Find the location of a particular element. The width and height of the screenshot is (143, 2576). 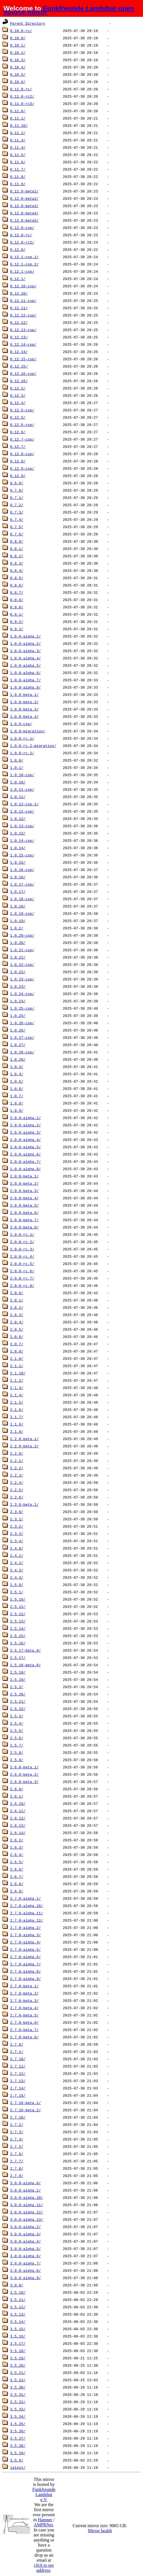

0.12.2/ is located at coordinates (18, 388).